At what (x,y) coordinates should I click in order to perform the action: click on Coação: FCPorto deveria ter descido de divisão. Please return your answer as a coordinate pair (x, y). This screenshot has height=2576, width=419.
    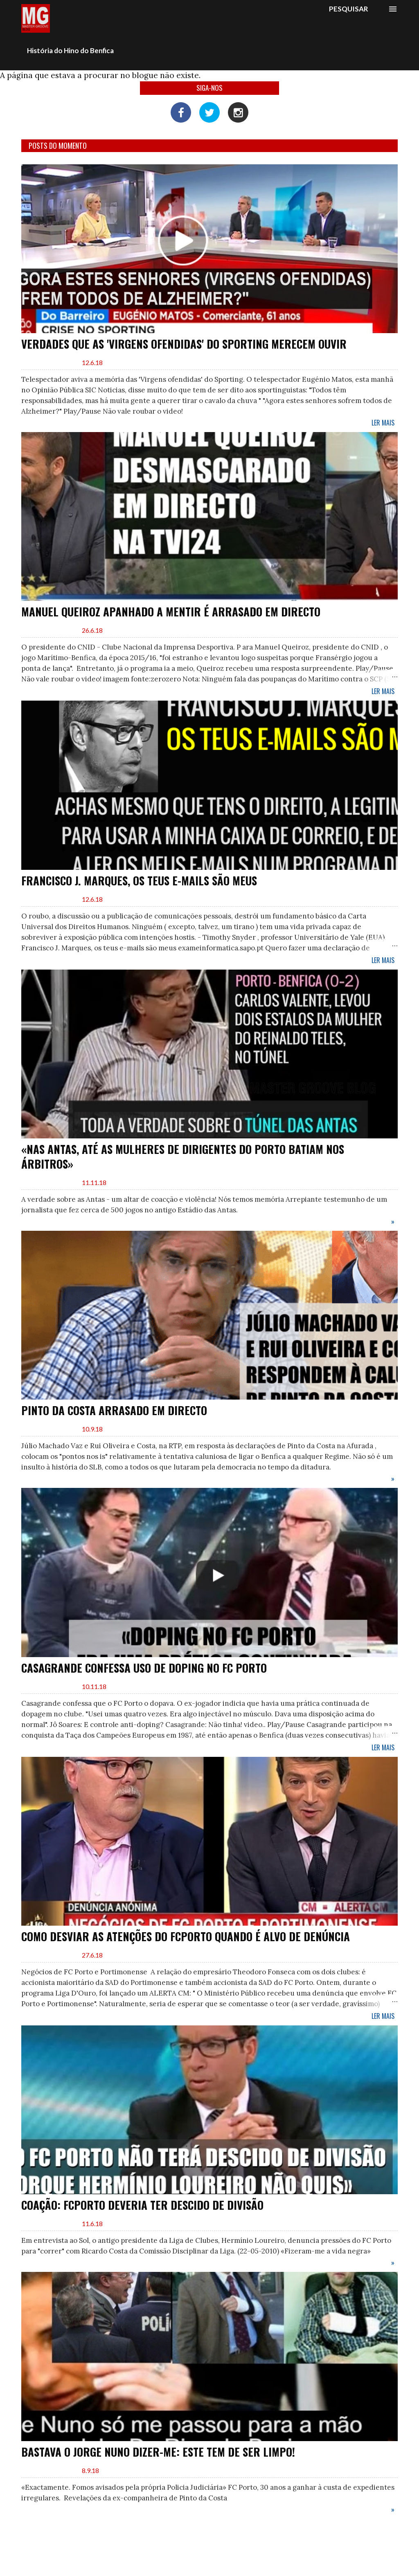
    Looking at the image, I should click on (142, 2205).